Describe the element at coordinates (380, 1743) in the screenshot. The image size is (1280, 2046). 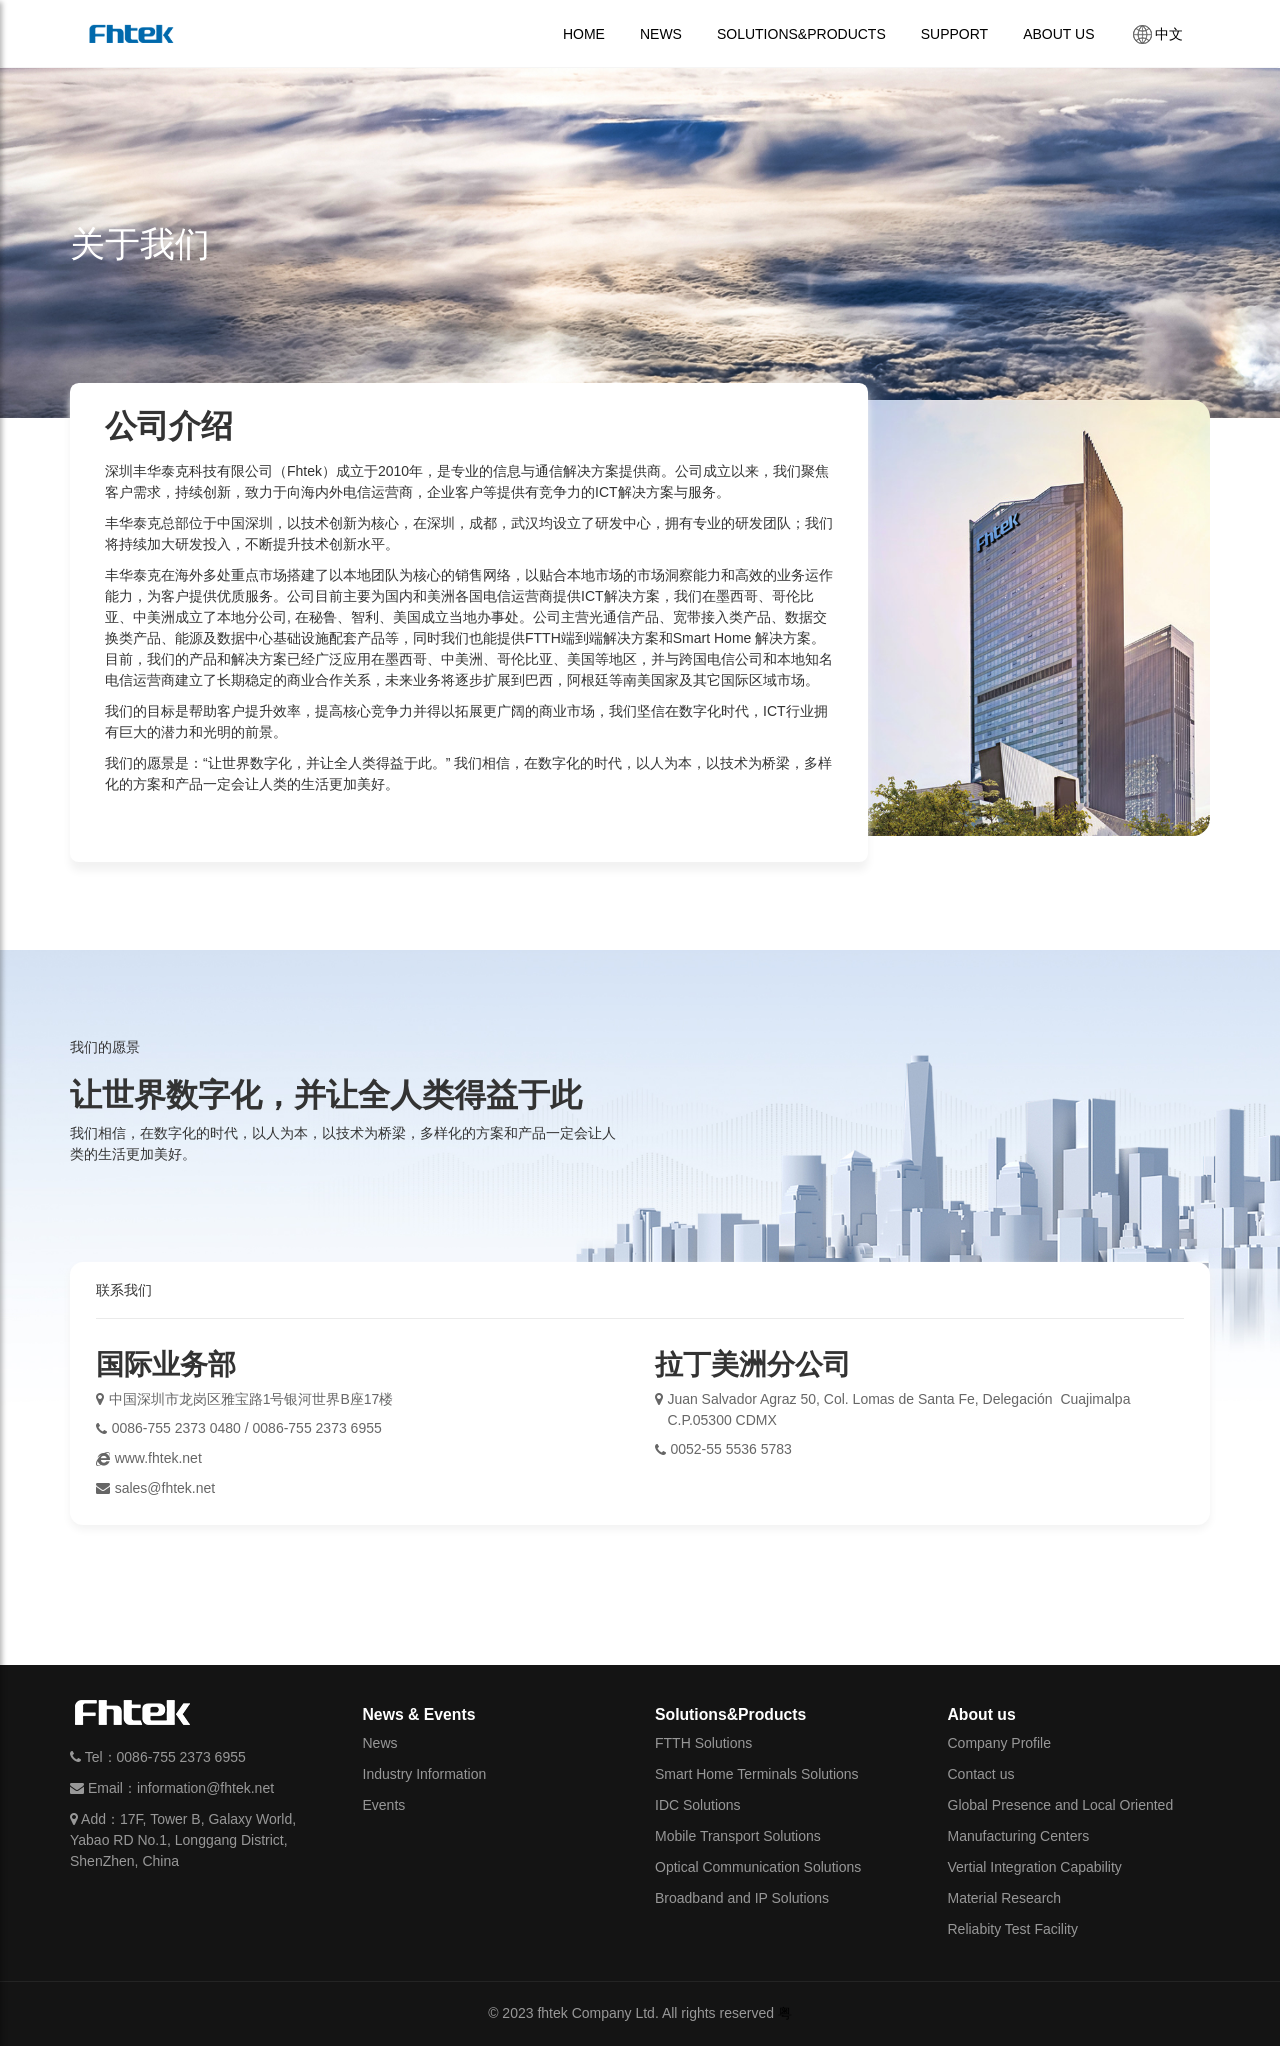
I see `News` at that location.